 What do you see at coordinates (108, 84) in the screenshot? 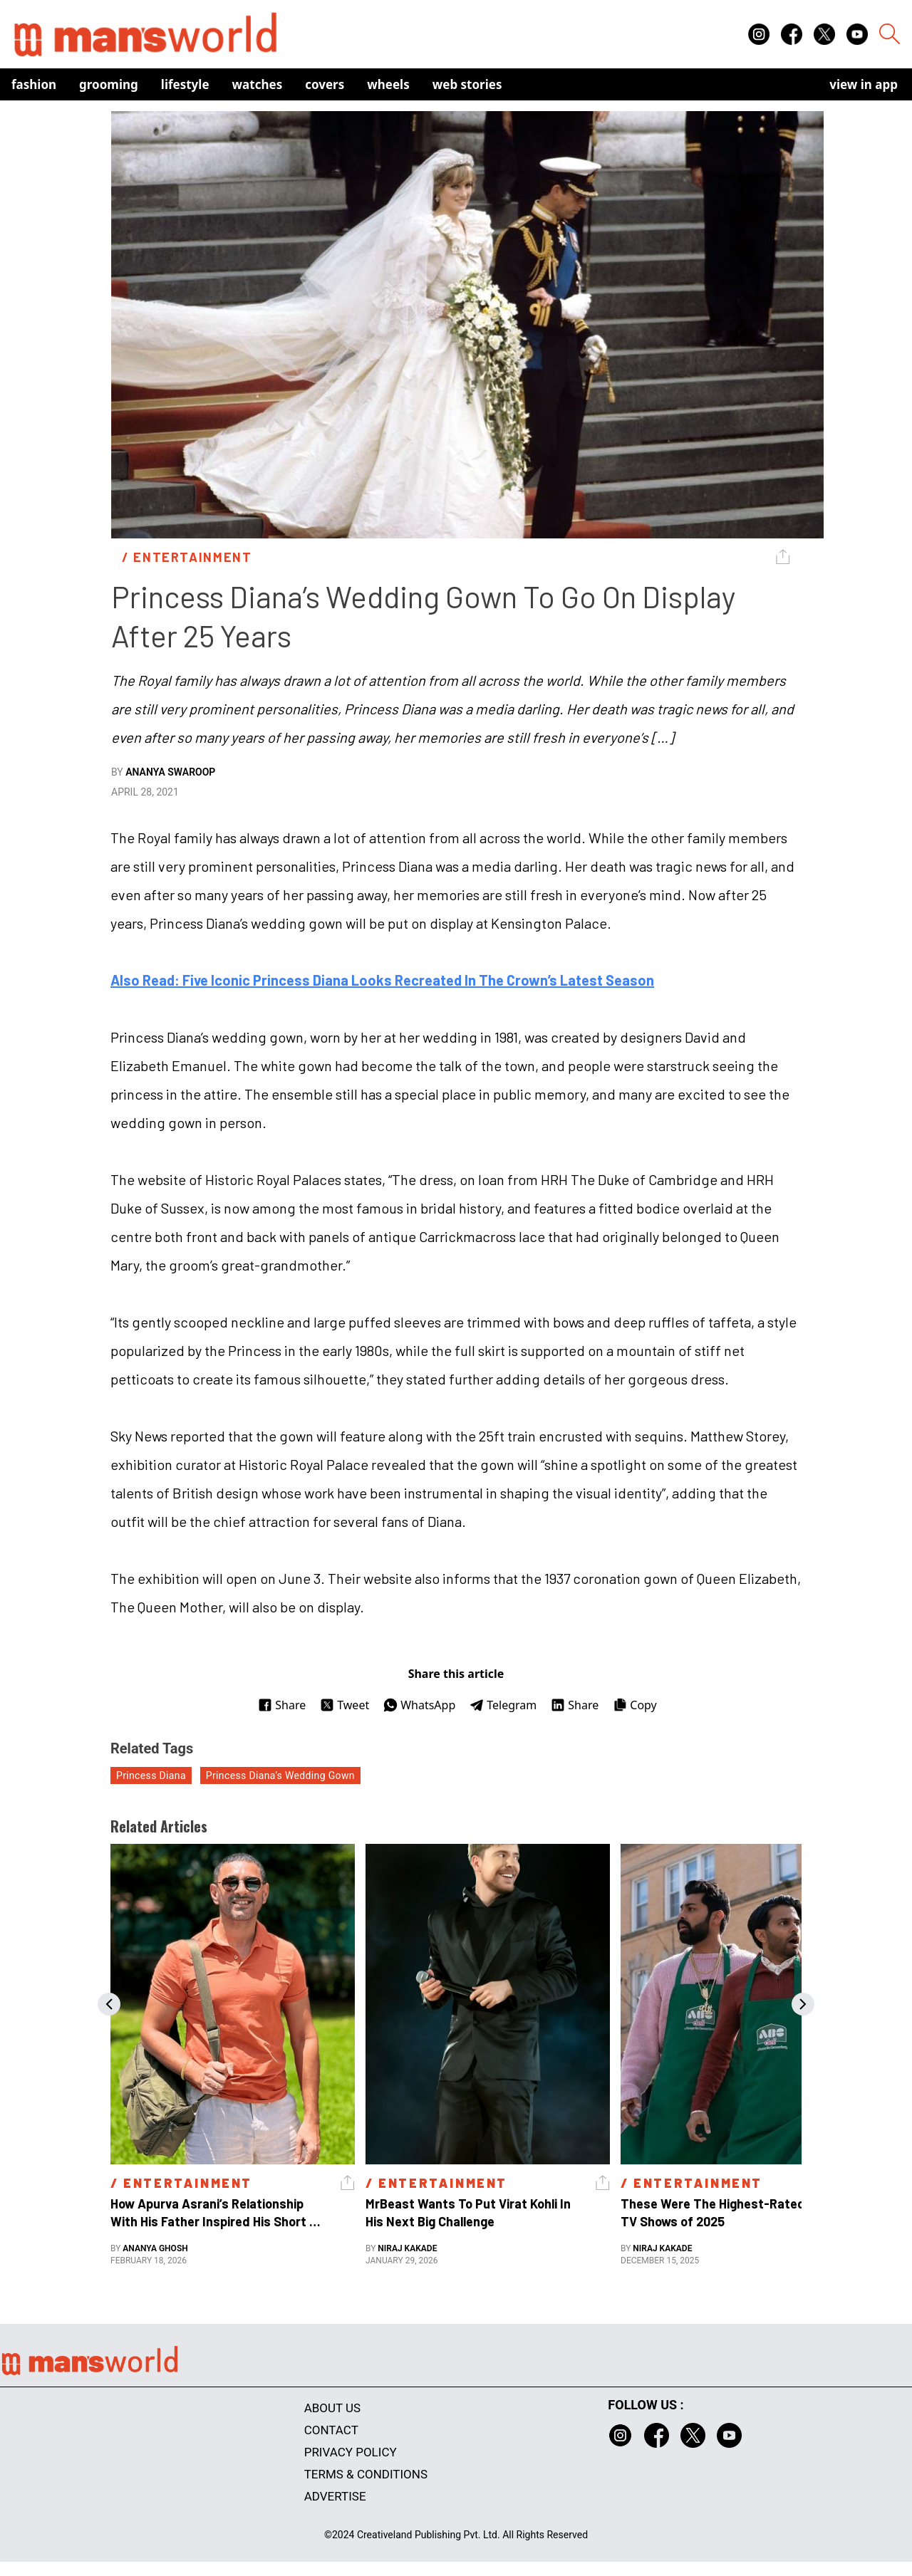
I see `Grooming` at bounding box center [108, 84].